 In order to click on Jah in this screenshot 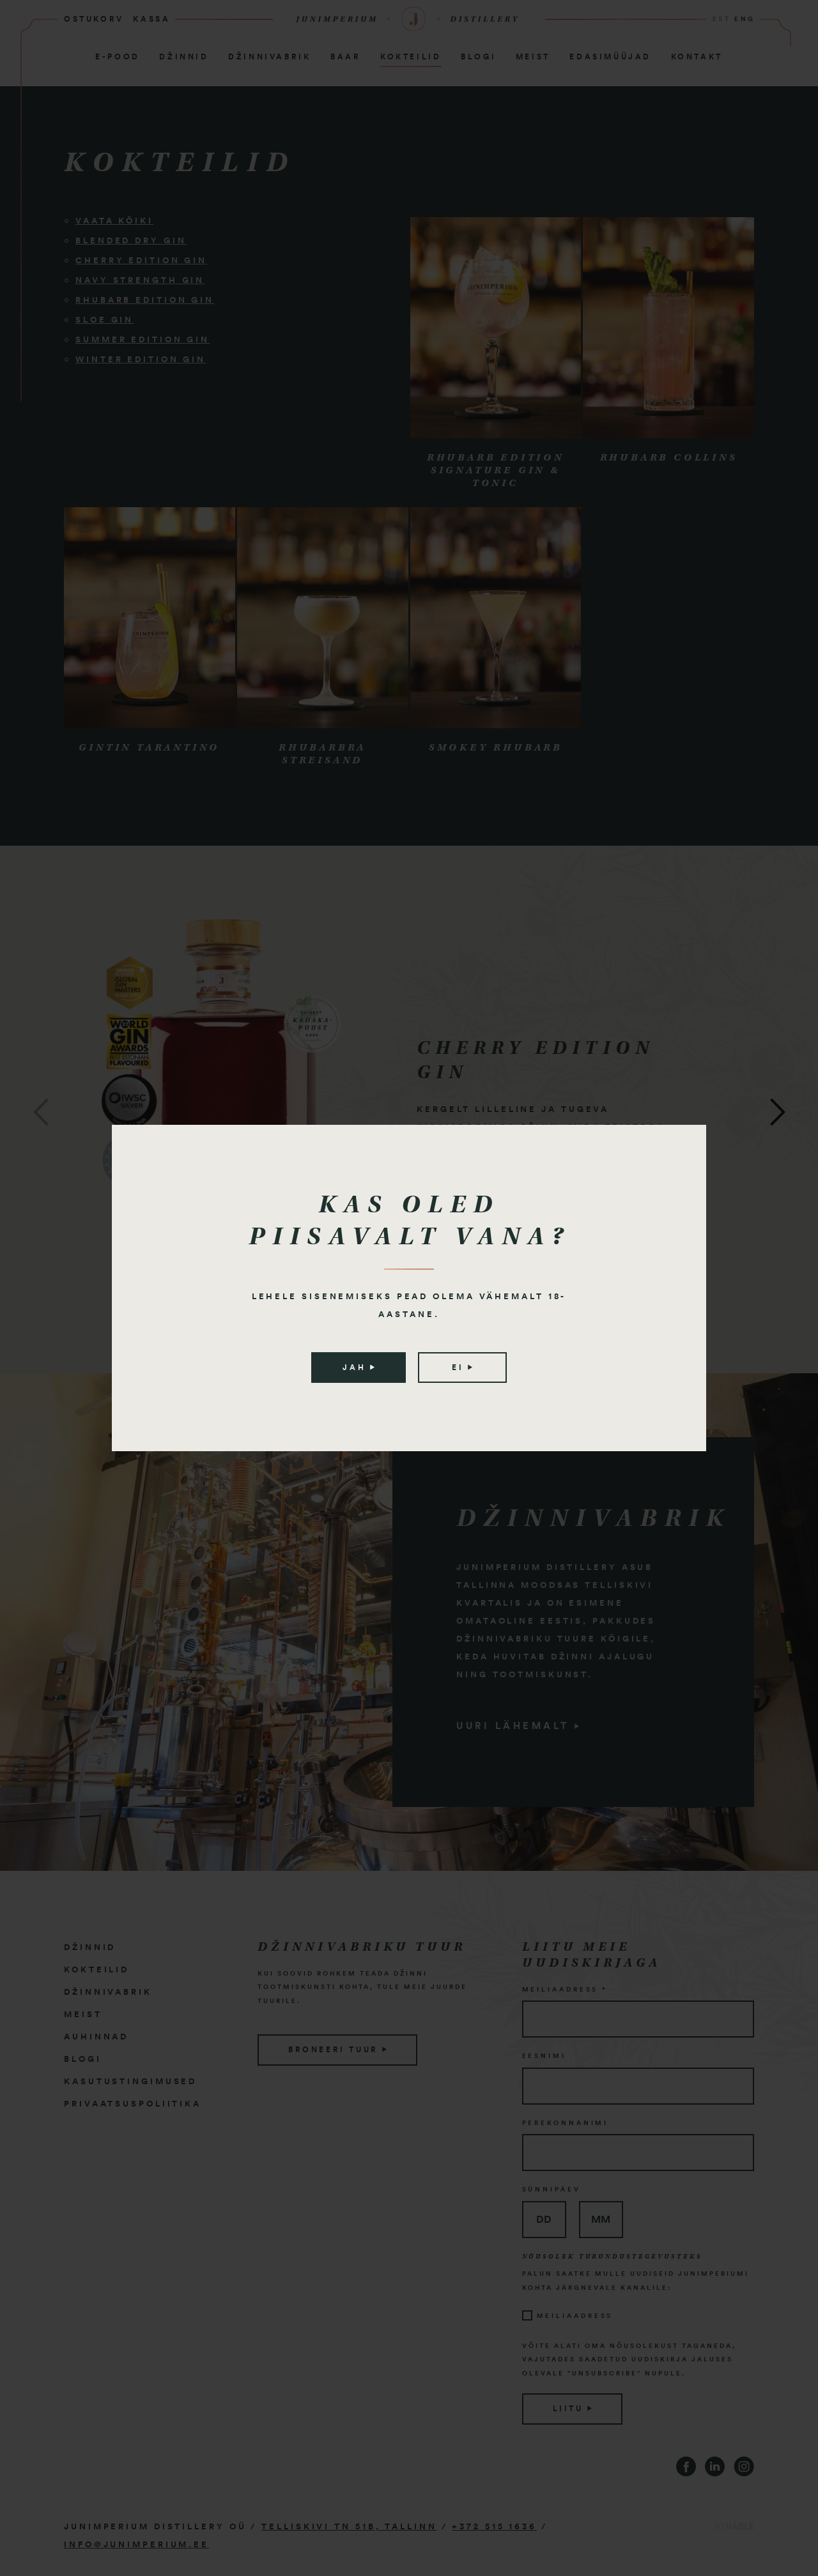, I will do `click(358, 1367)`.